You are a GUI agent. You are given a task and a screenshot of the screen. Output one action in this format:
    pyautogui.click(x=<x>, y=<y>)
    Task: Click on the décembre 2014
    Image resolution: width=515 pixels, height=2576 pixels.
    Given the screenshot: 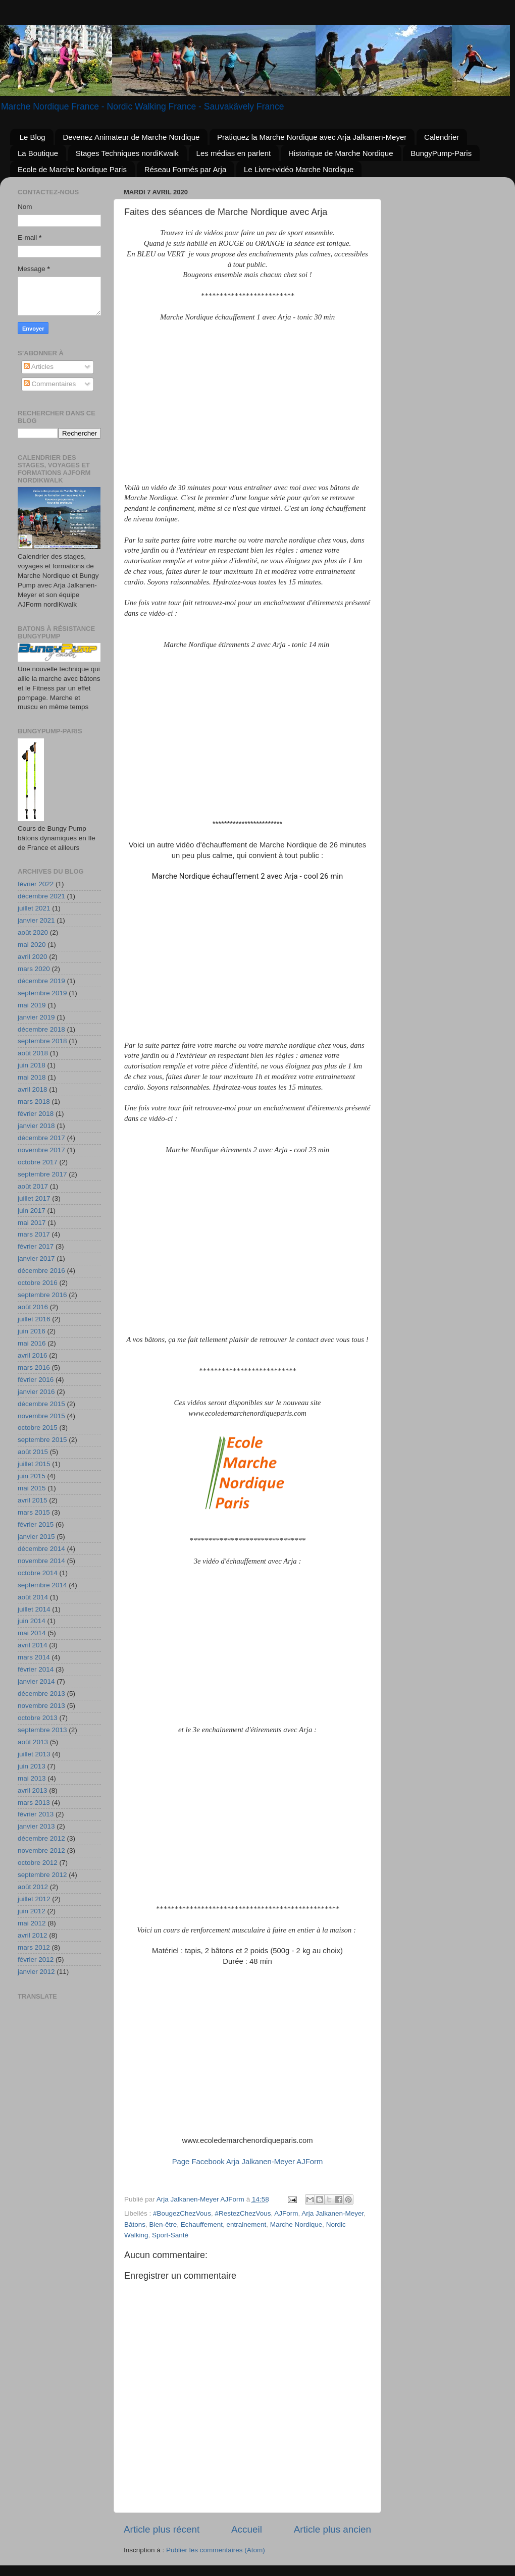 What is the action you would take?
    pyautogui.click(x=41, y=1548)
    